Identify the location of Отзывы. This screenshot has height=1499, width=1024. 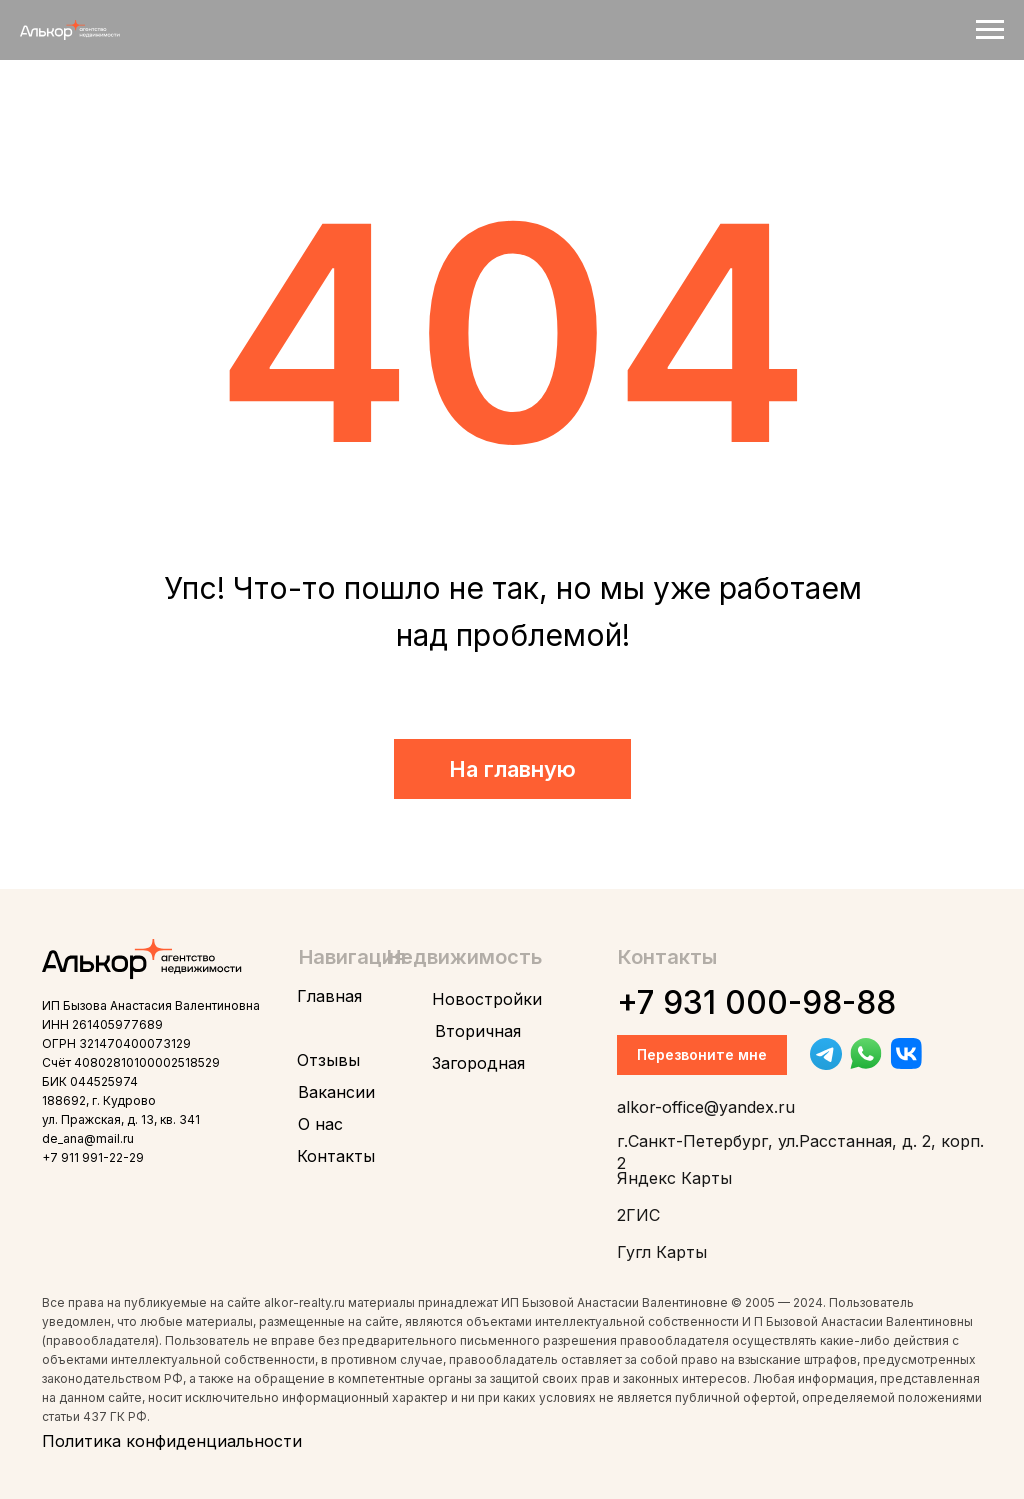
(328, 1060).